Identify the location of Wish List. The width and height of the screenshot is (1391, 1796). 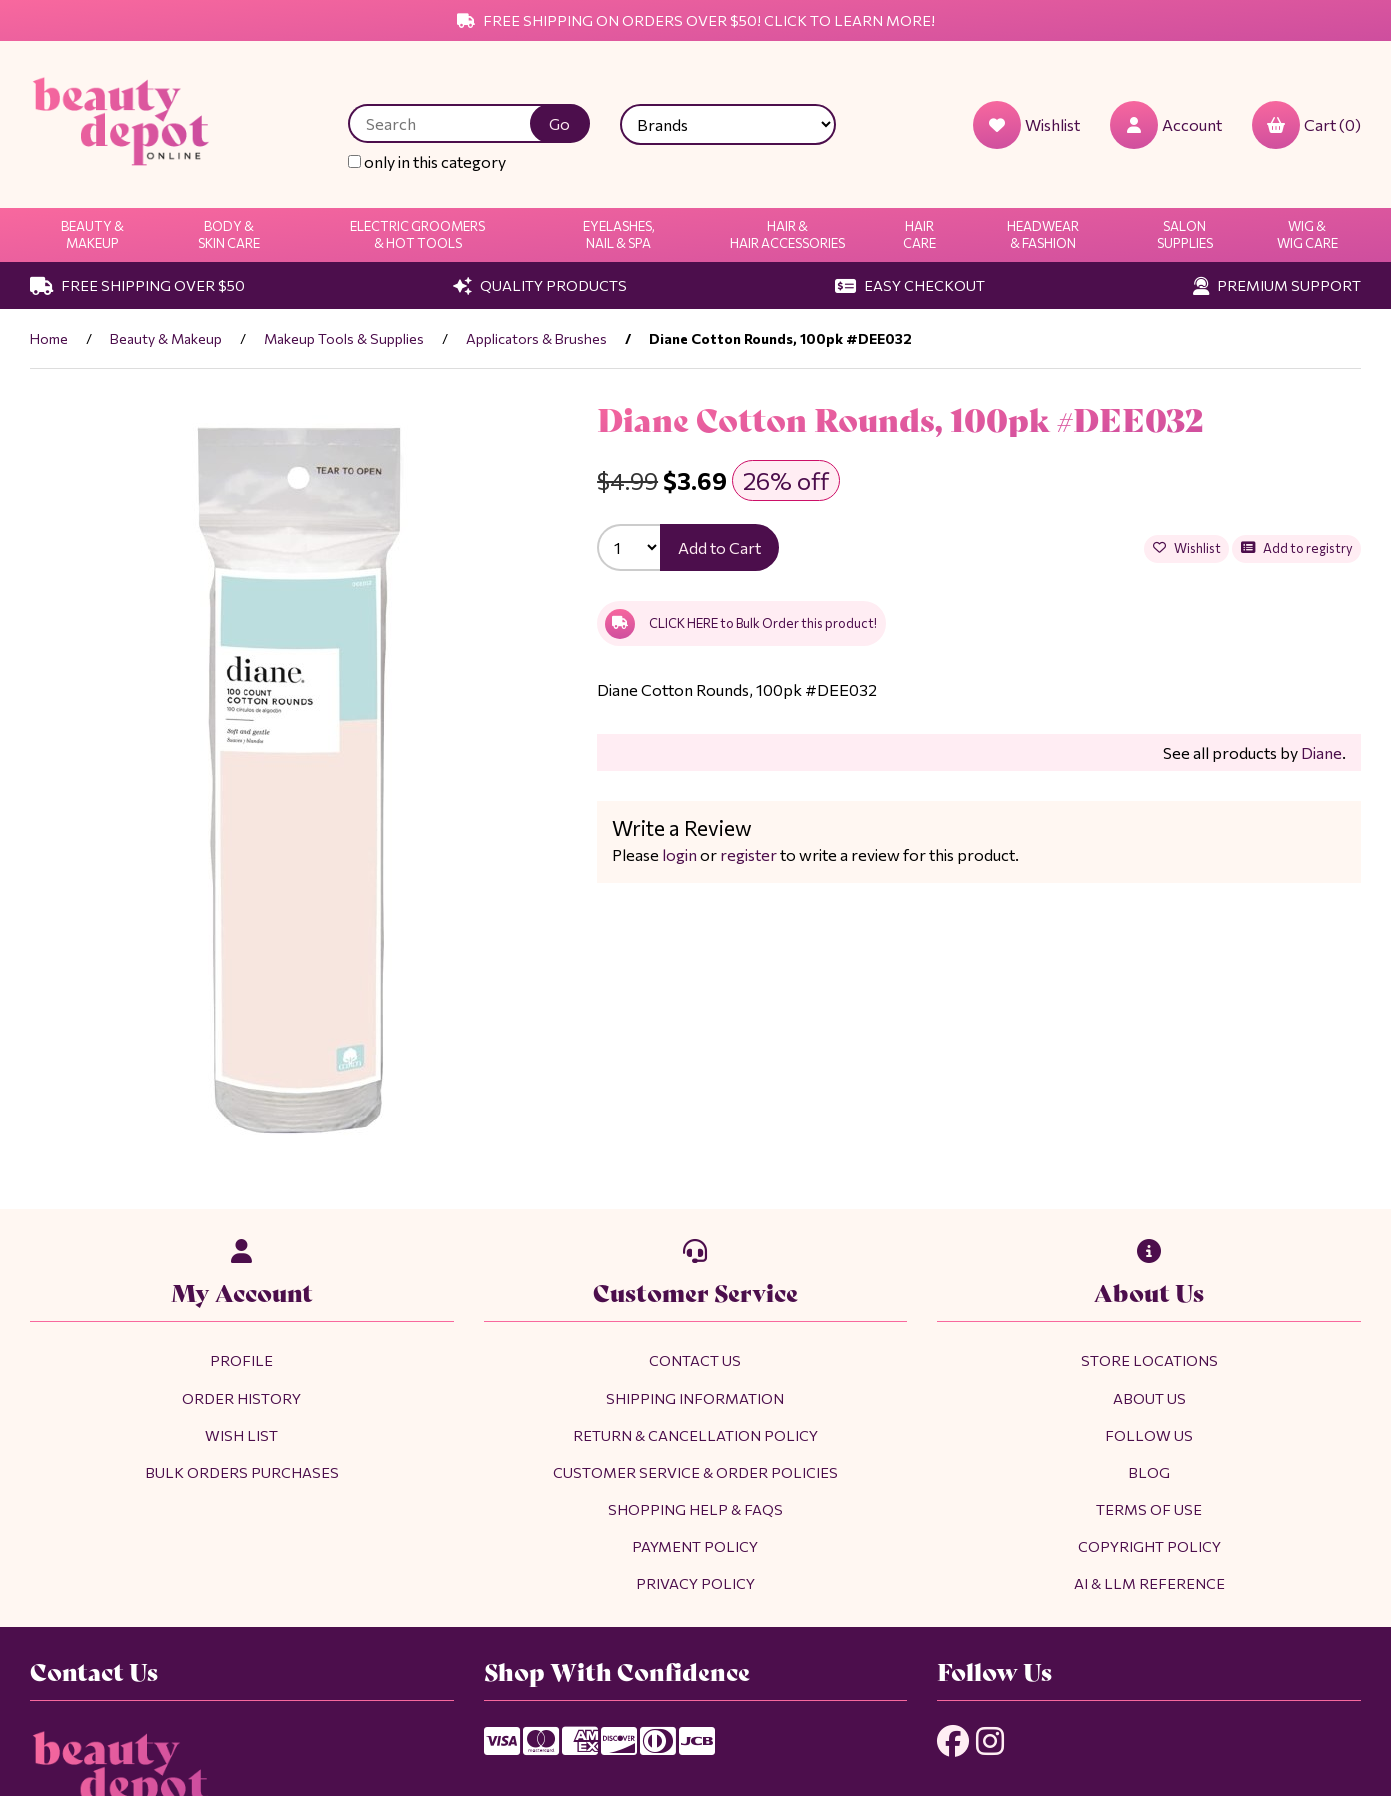
(241, 1435).